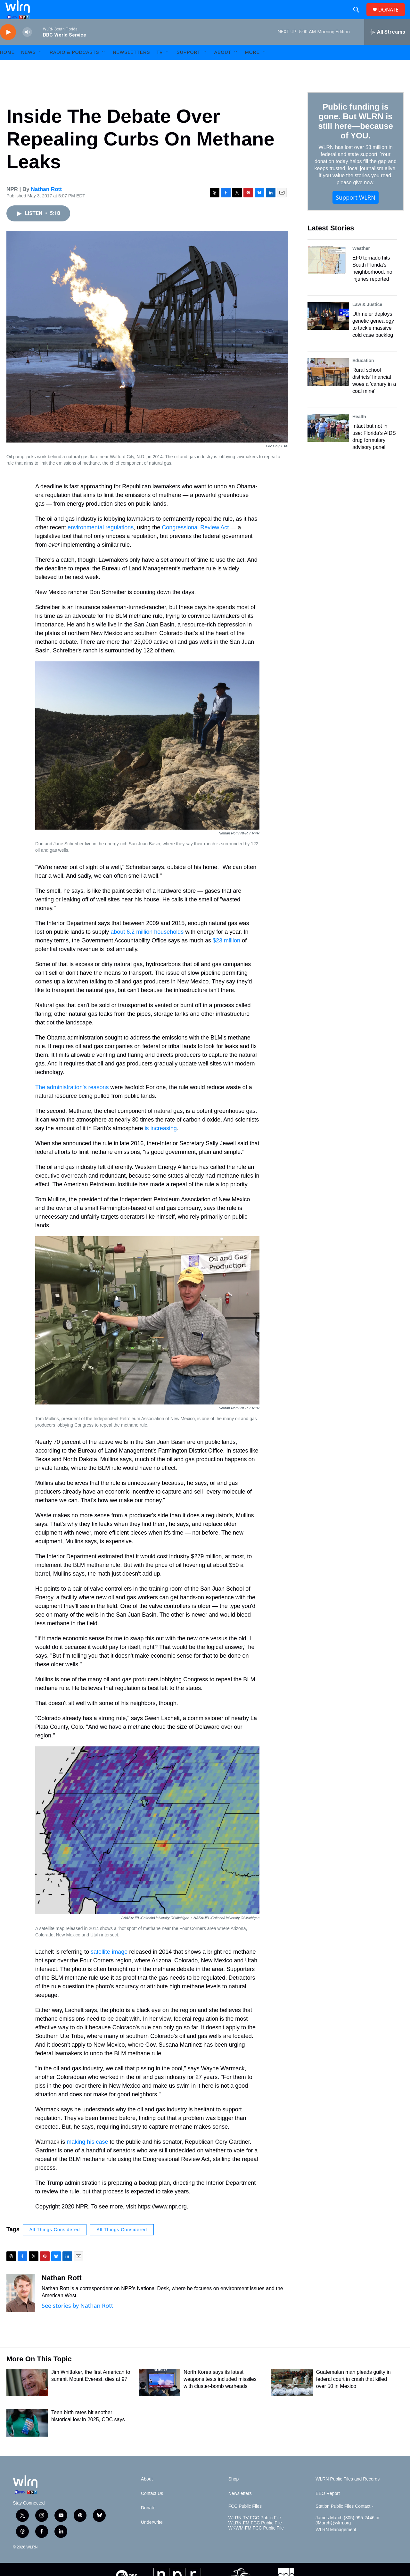  I want to click on [volume], so click(27, 46).